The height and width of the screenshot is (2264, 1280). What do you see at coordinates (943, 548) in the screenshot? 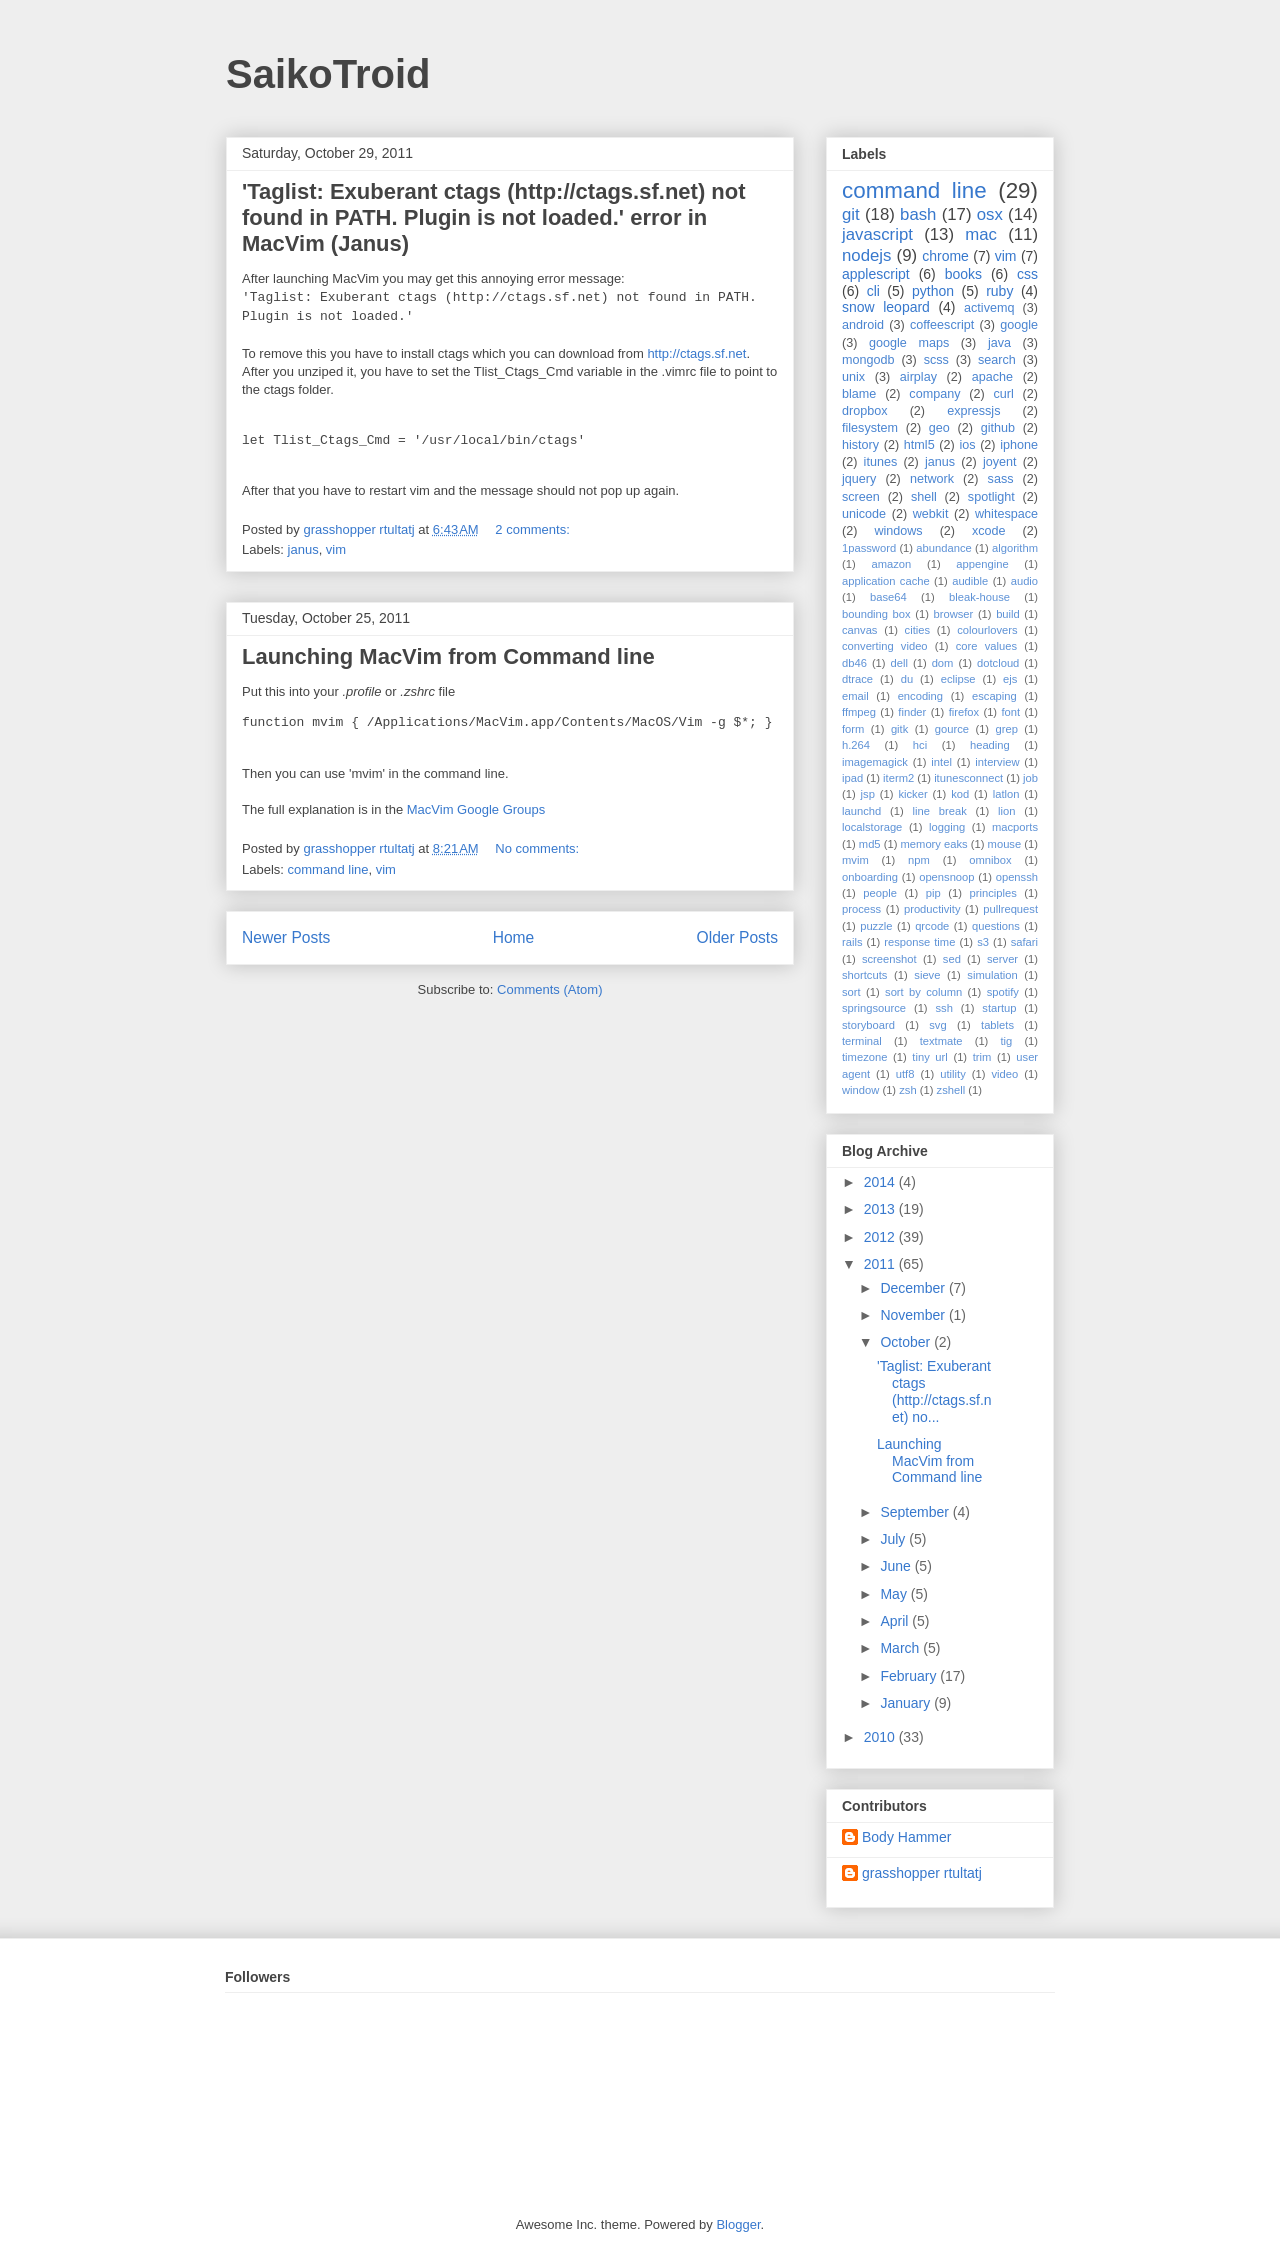
I see `abundance` at bounding box center [943, 548].